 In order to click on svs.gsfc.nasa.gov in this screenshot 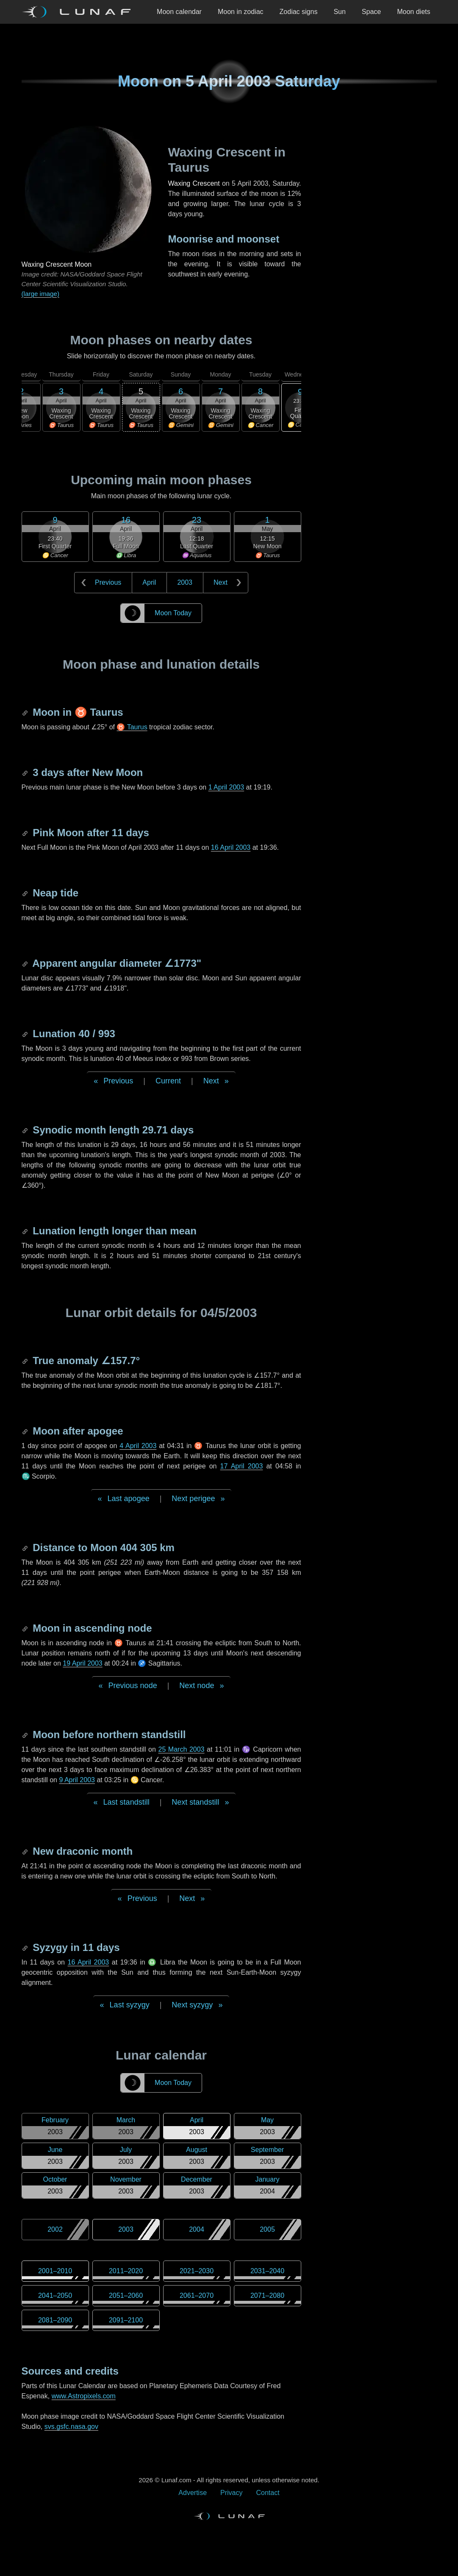, I will do `click(71, 2426)`.